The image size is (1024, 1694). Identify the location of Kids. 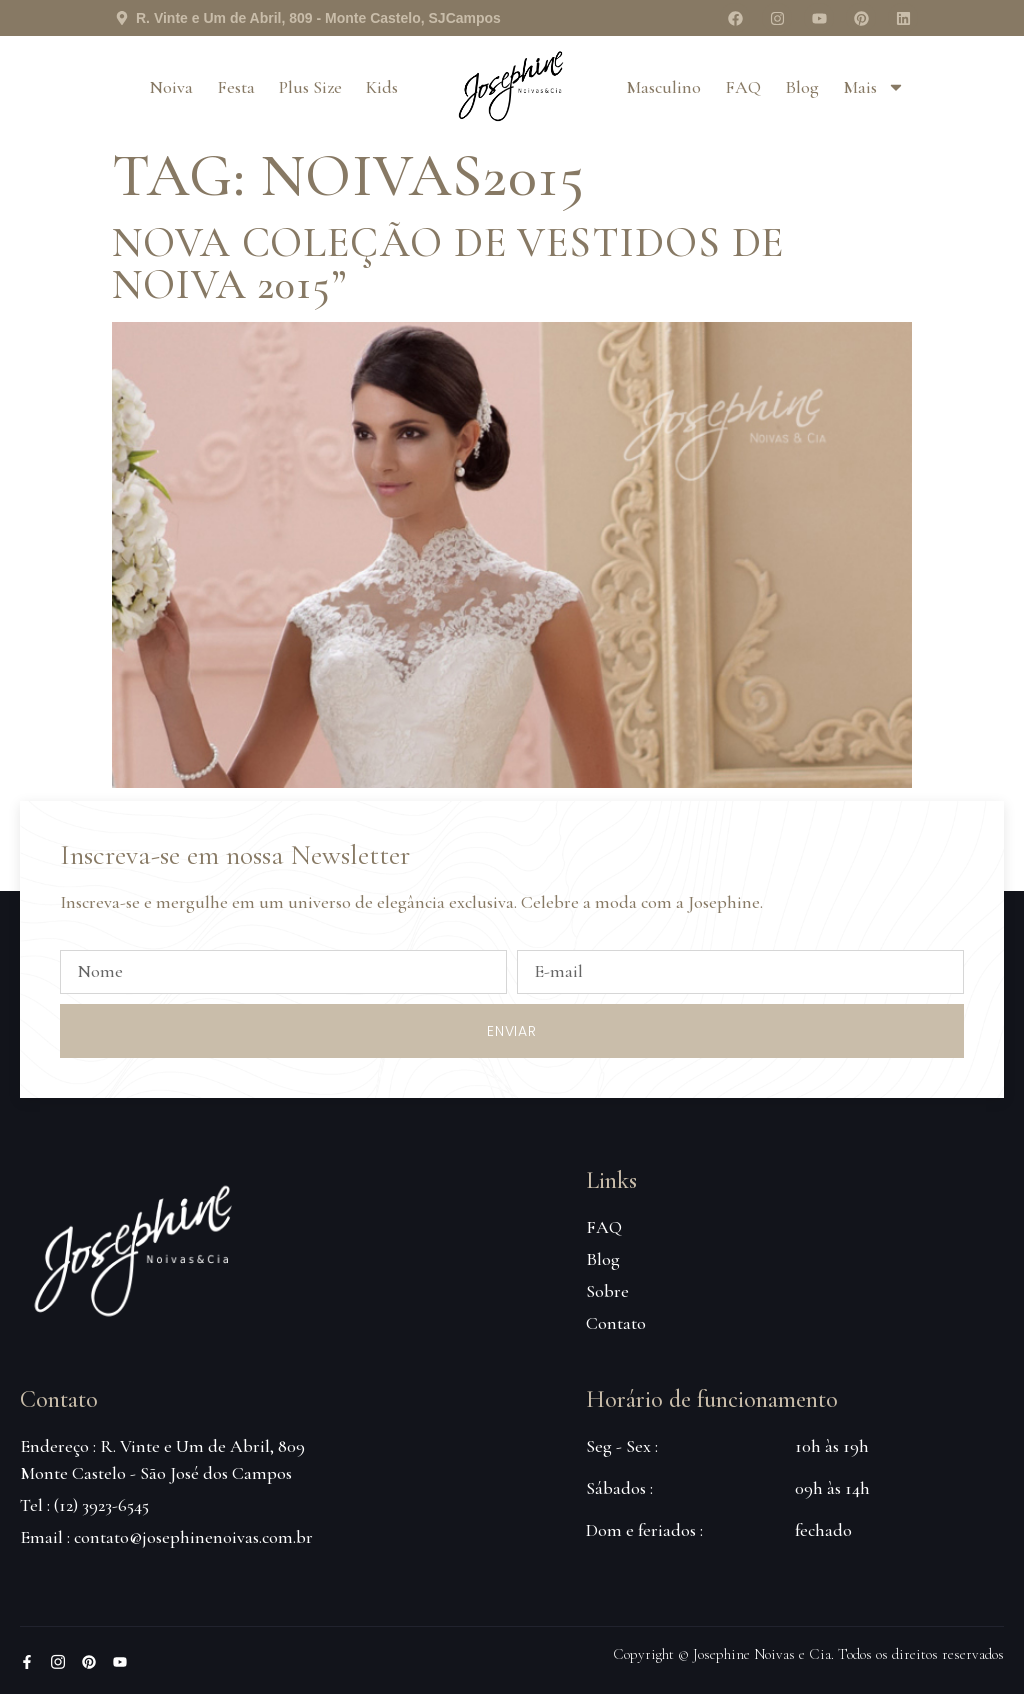
(382, 87).